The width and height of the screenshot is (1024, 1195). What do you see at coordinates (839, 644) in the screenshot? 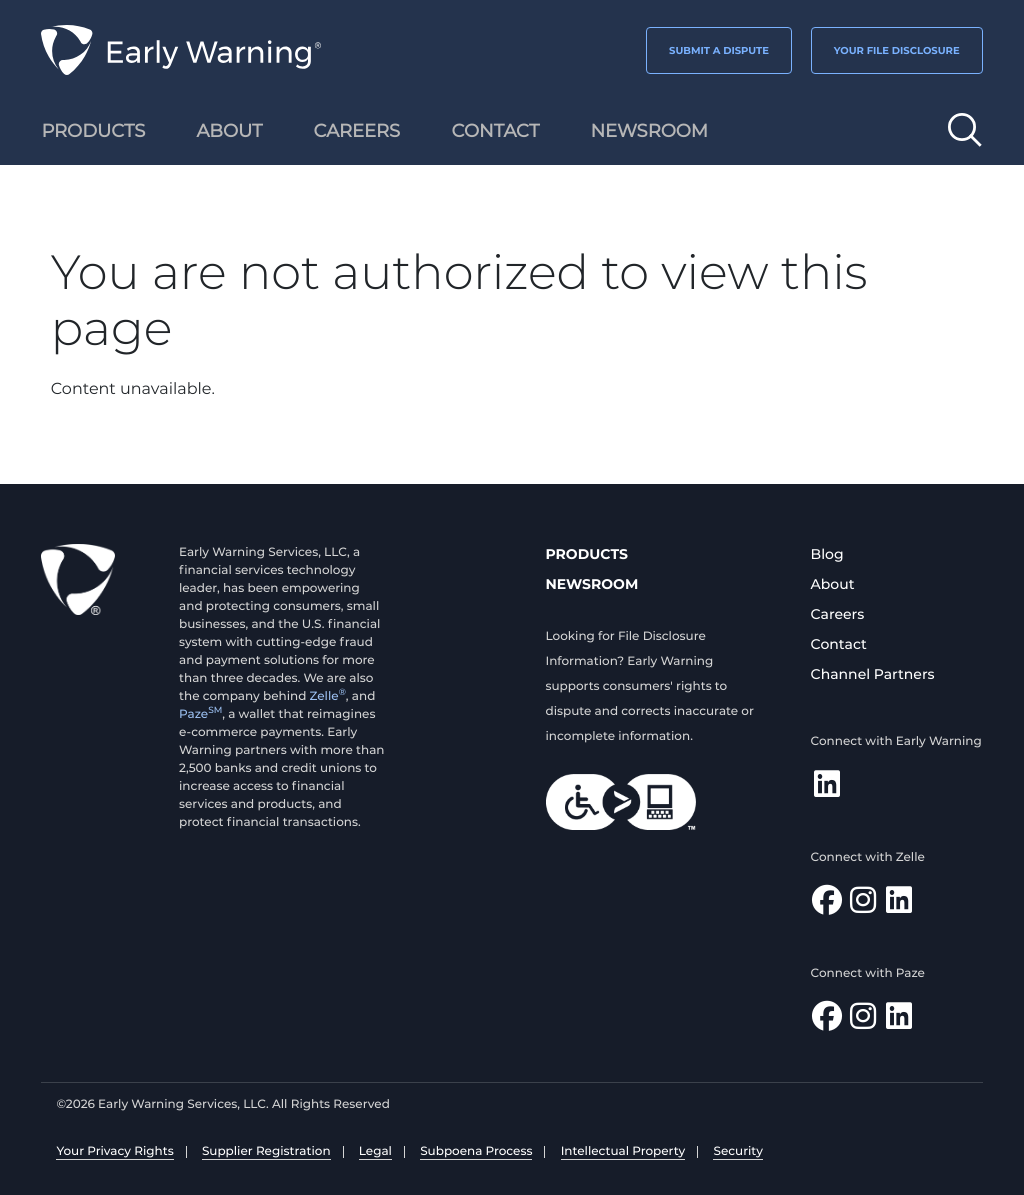
I see `Contact` at bounding box center [839, 644].